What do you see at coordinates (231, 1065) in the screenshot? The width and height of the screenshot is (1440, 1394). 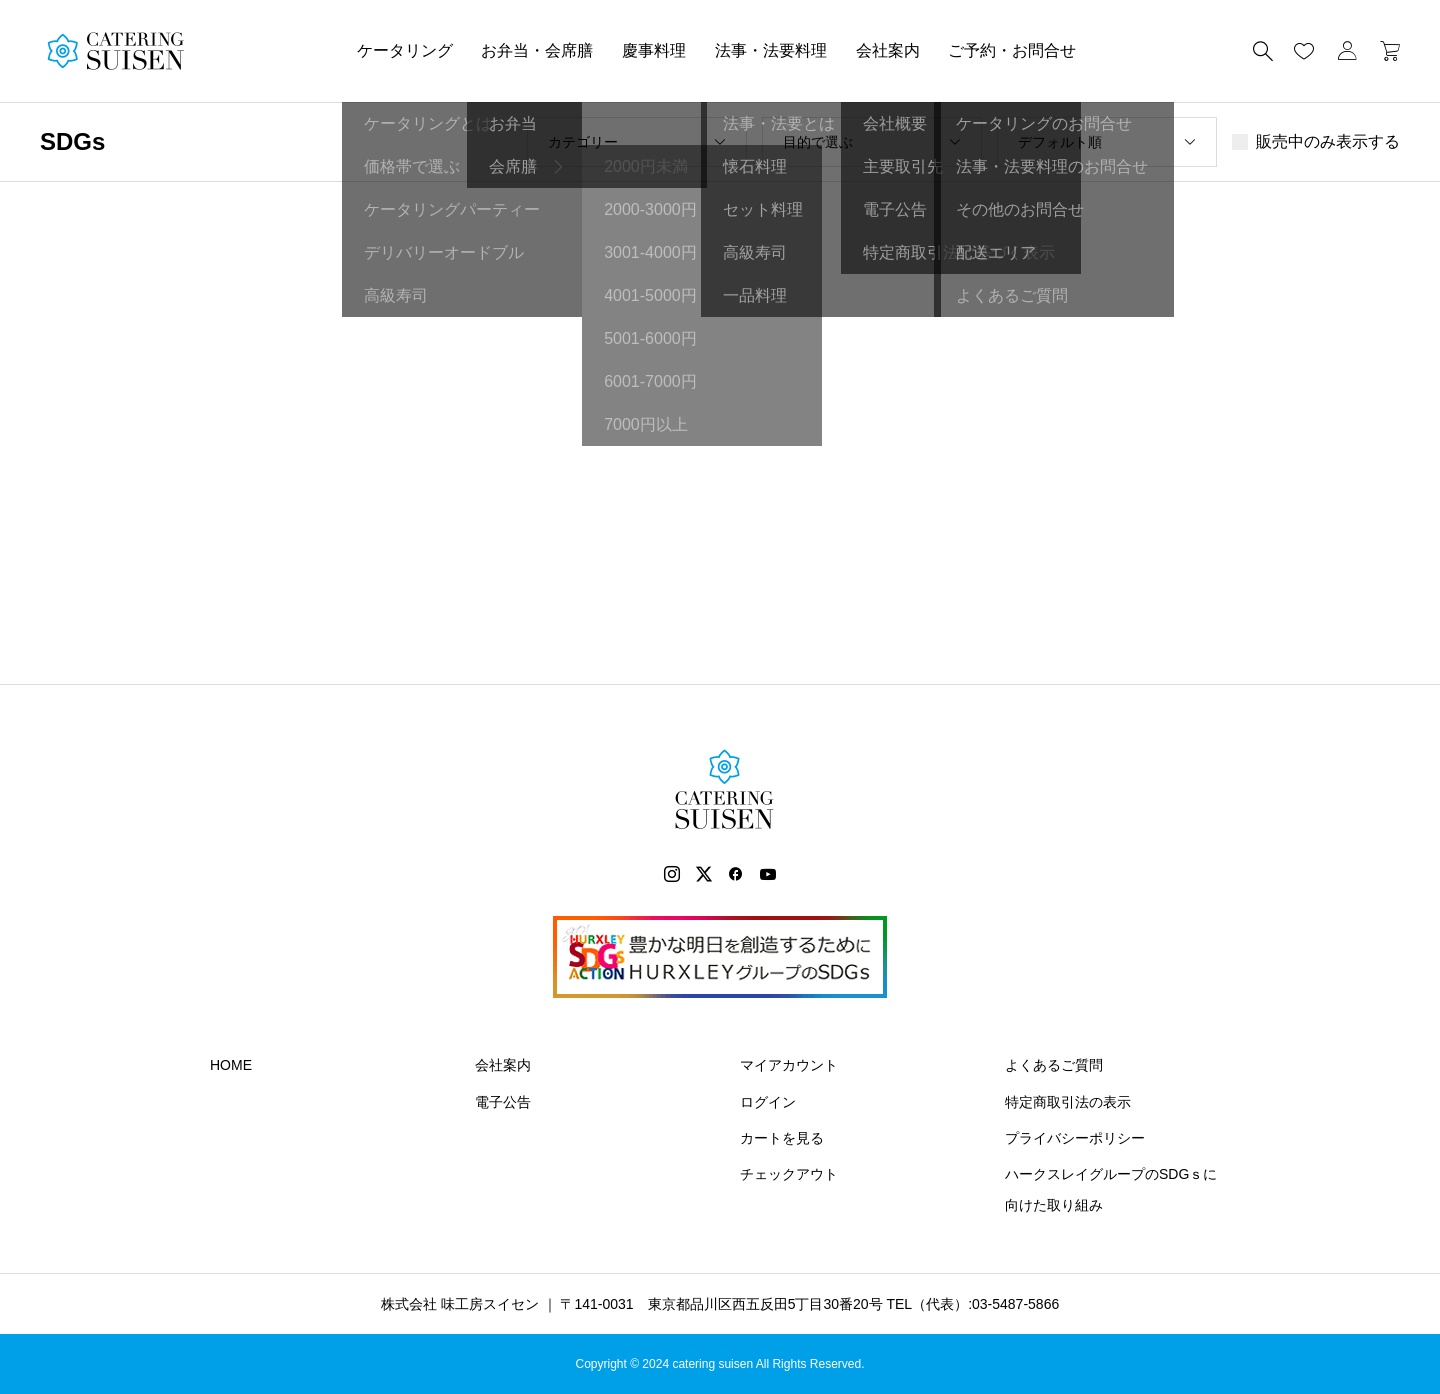 I see `HOME` at bounding box center [231, 1065].